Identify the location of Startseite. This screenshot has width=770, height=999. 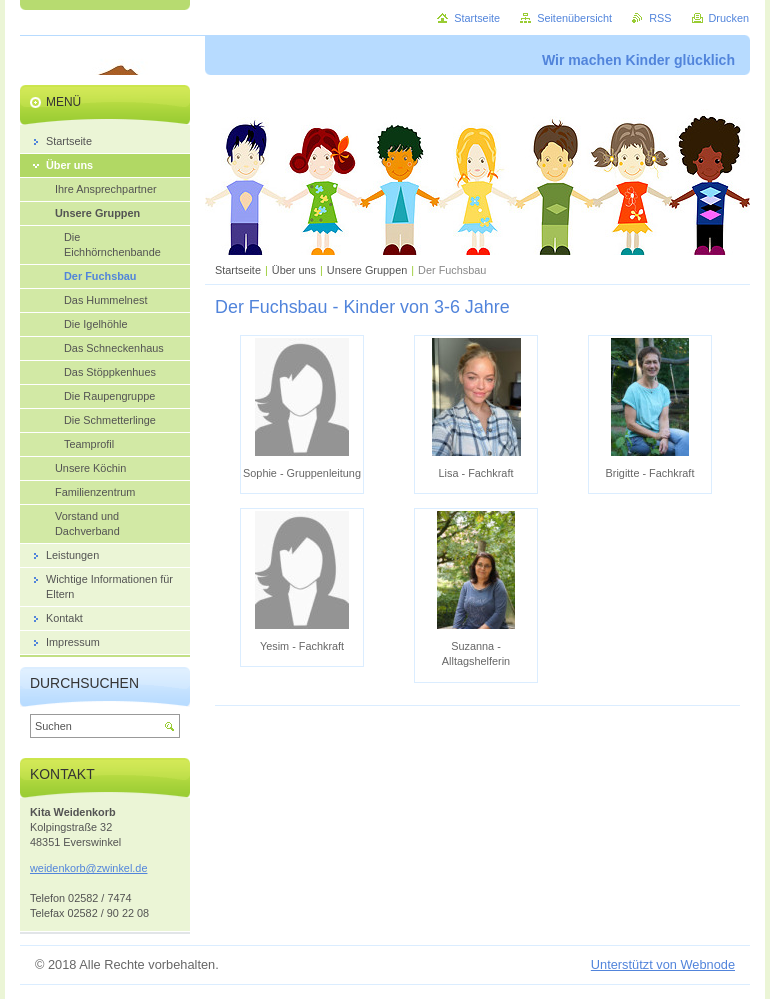
(238, 270).